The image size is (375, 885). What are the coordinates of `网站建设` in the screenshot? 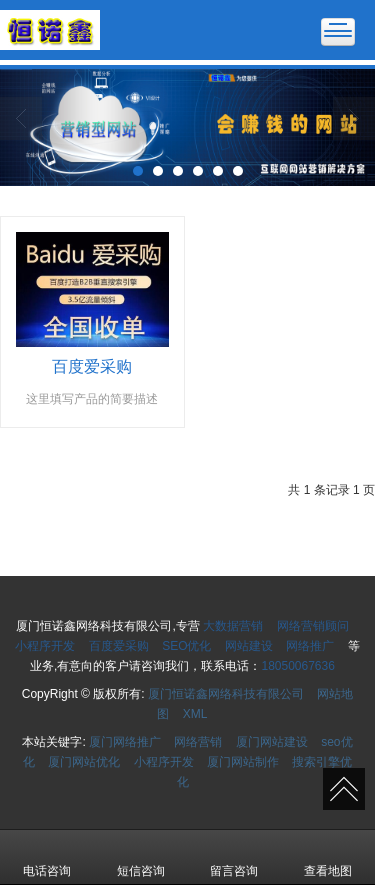 It's located at (249, 646).